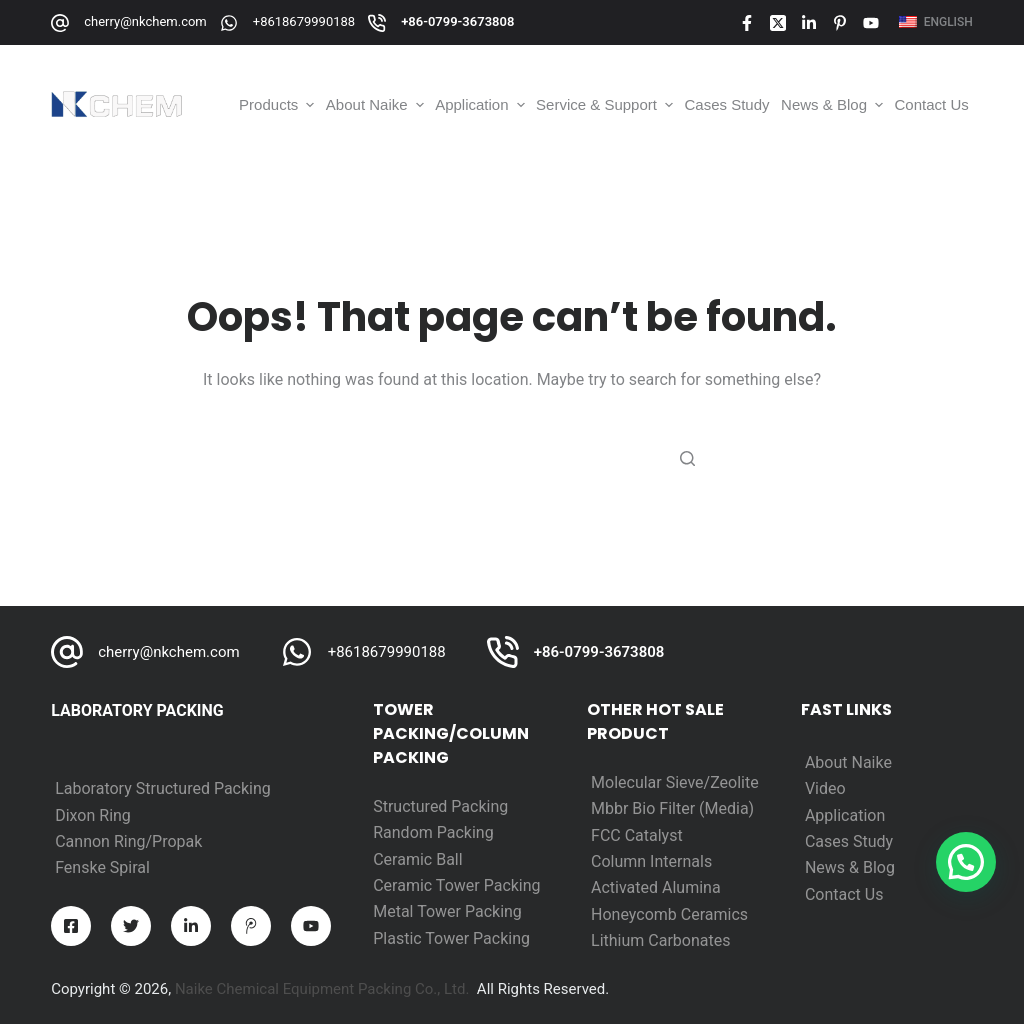 The height and width of the screenshot is (1024, 1024). What do you see at coordinates (834, 105) in the screenshot?
I see `News & Blog [menuitem]` at bounding box center [834, 105].